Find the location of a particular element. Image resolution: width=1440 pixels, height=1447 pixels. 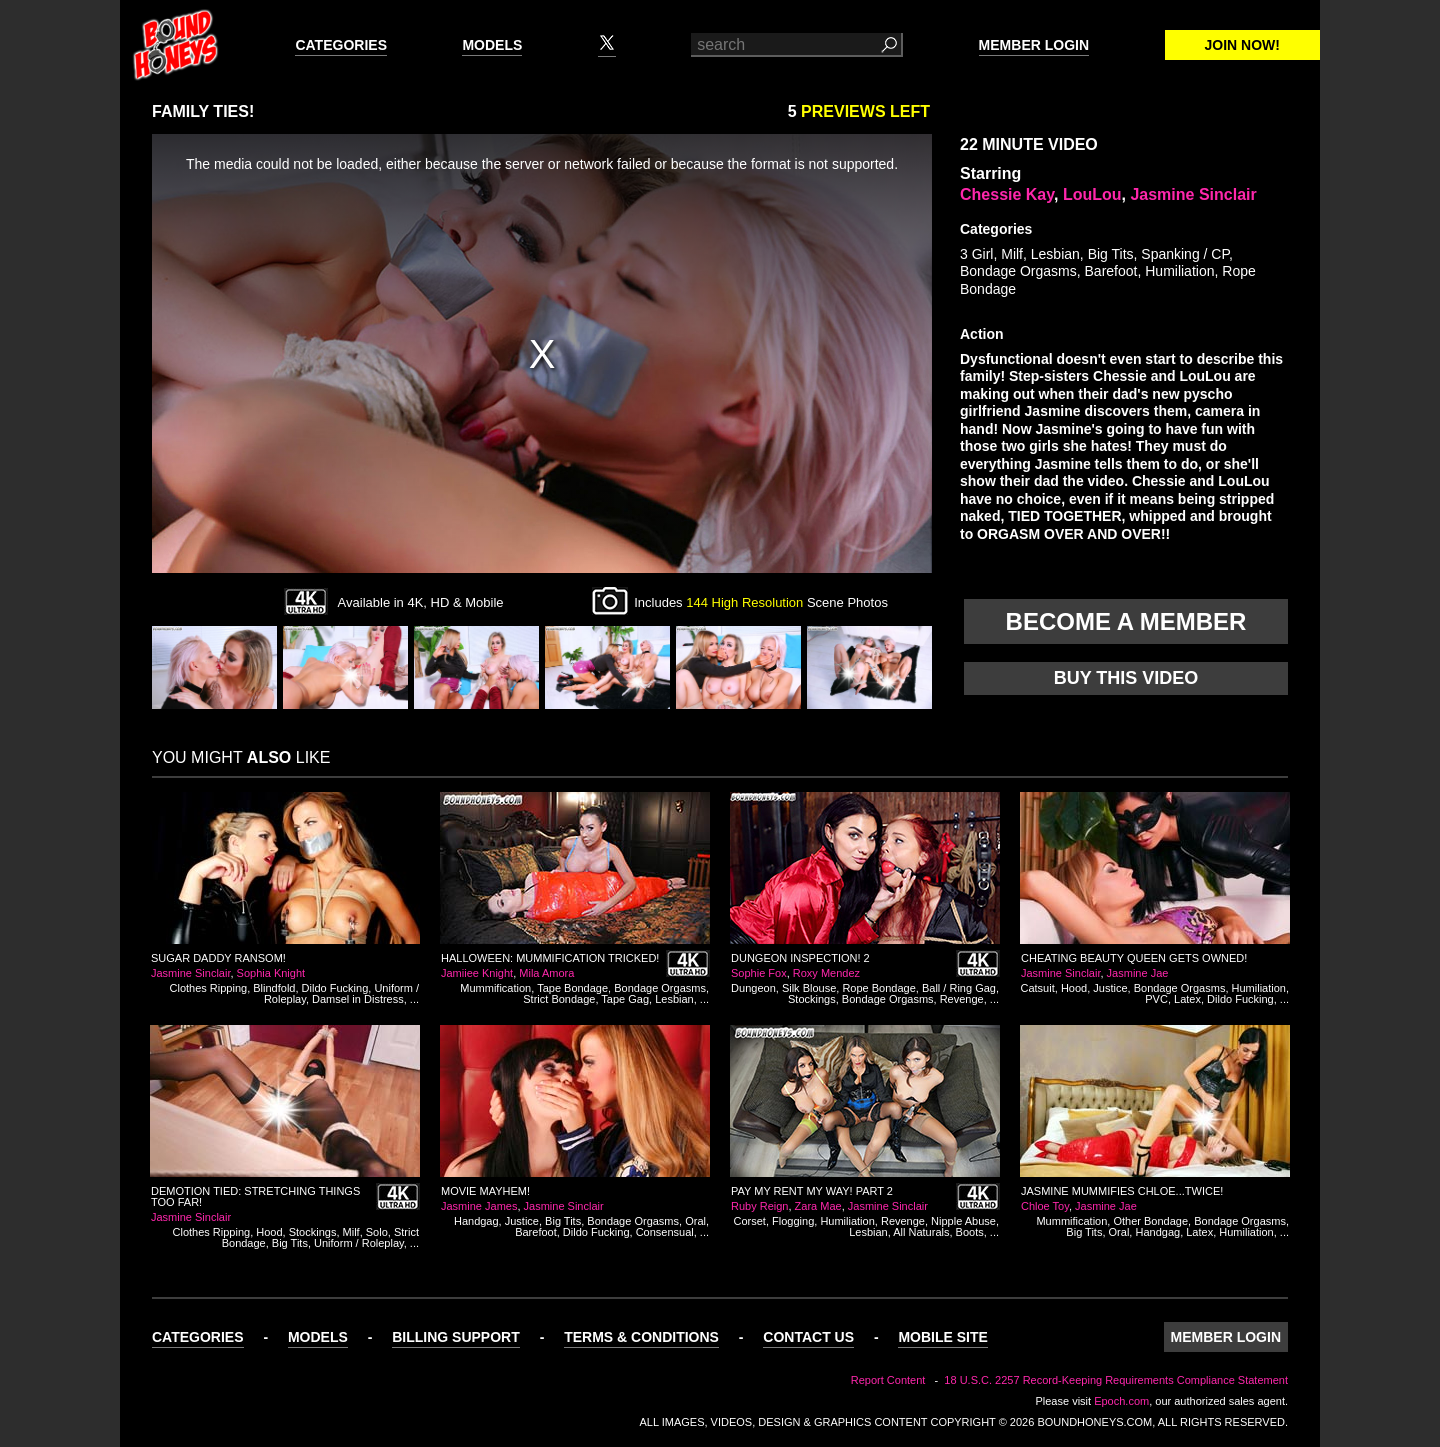

Oral is located at coordinates (695, 1221).